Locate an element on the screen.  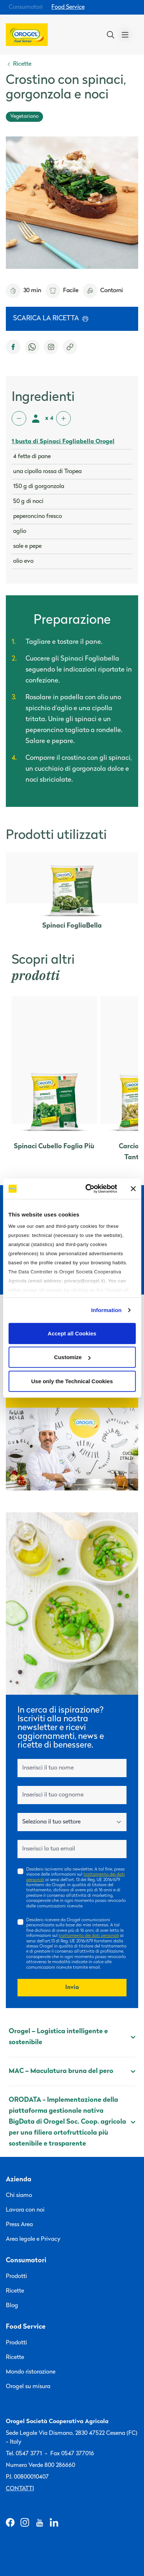
Ricette is located at coordinates (15, 2291).